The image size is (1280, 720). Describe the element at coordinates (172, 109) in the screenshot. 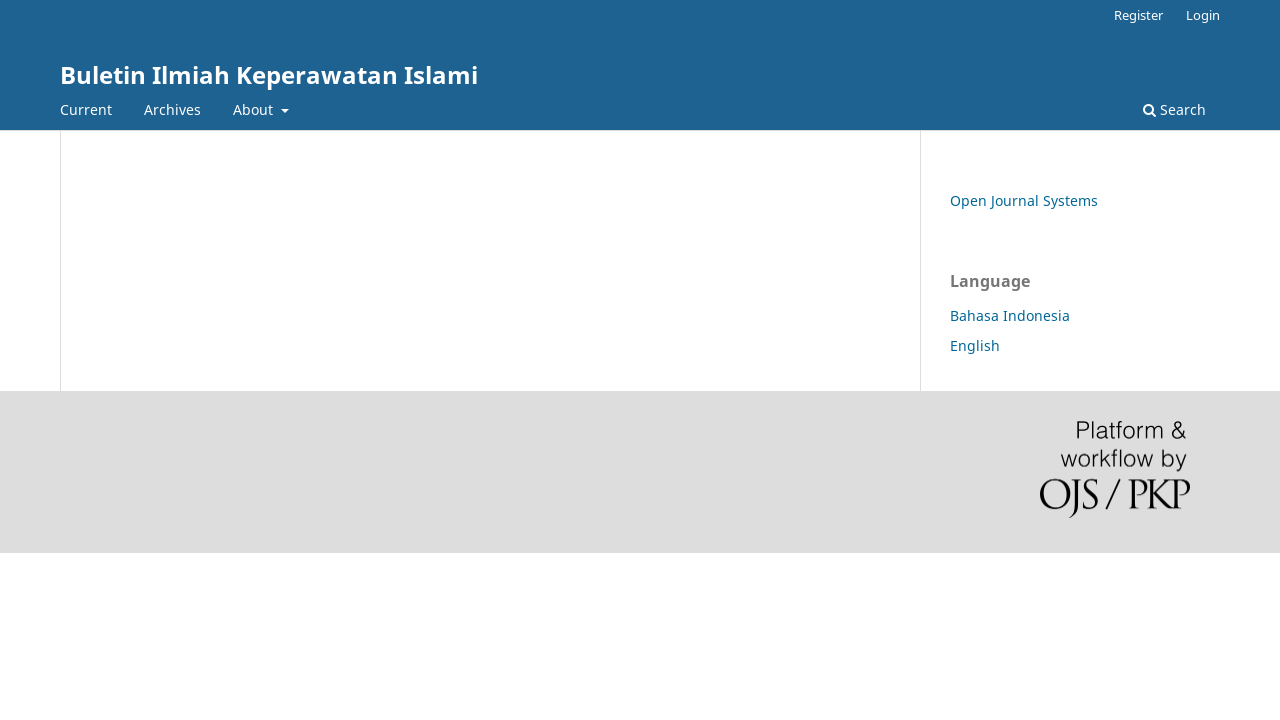

I see `Archives` at that location.